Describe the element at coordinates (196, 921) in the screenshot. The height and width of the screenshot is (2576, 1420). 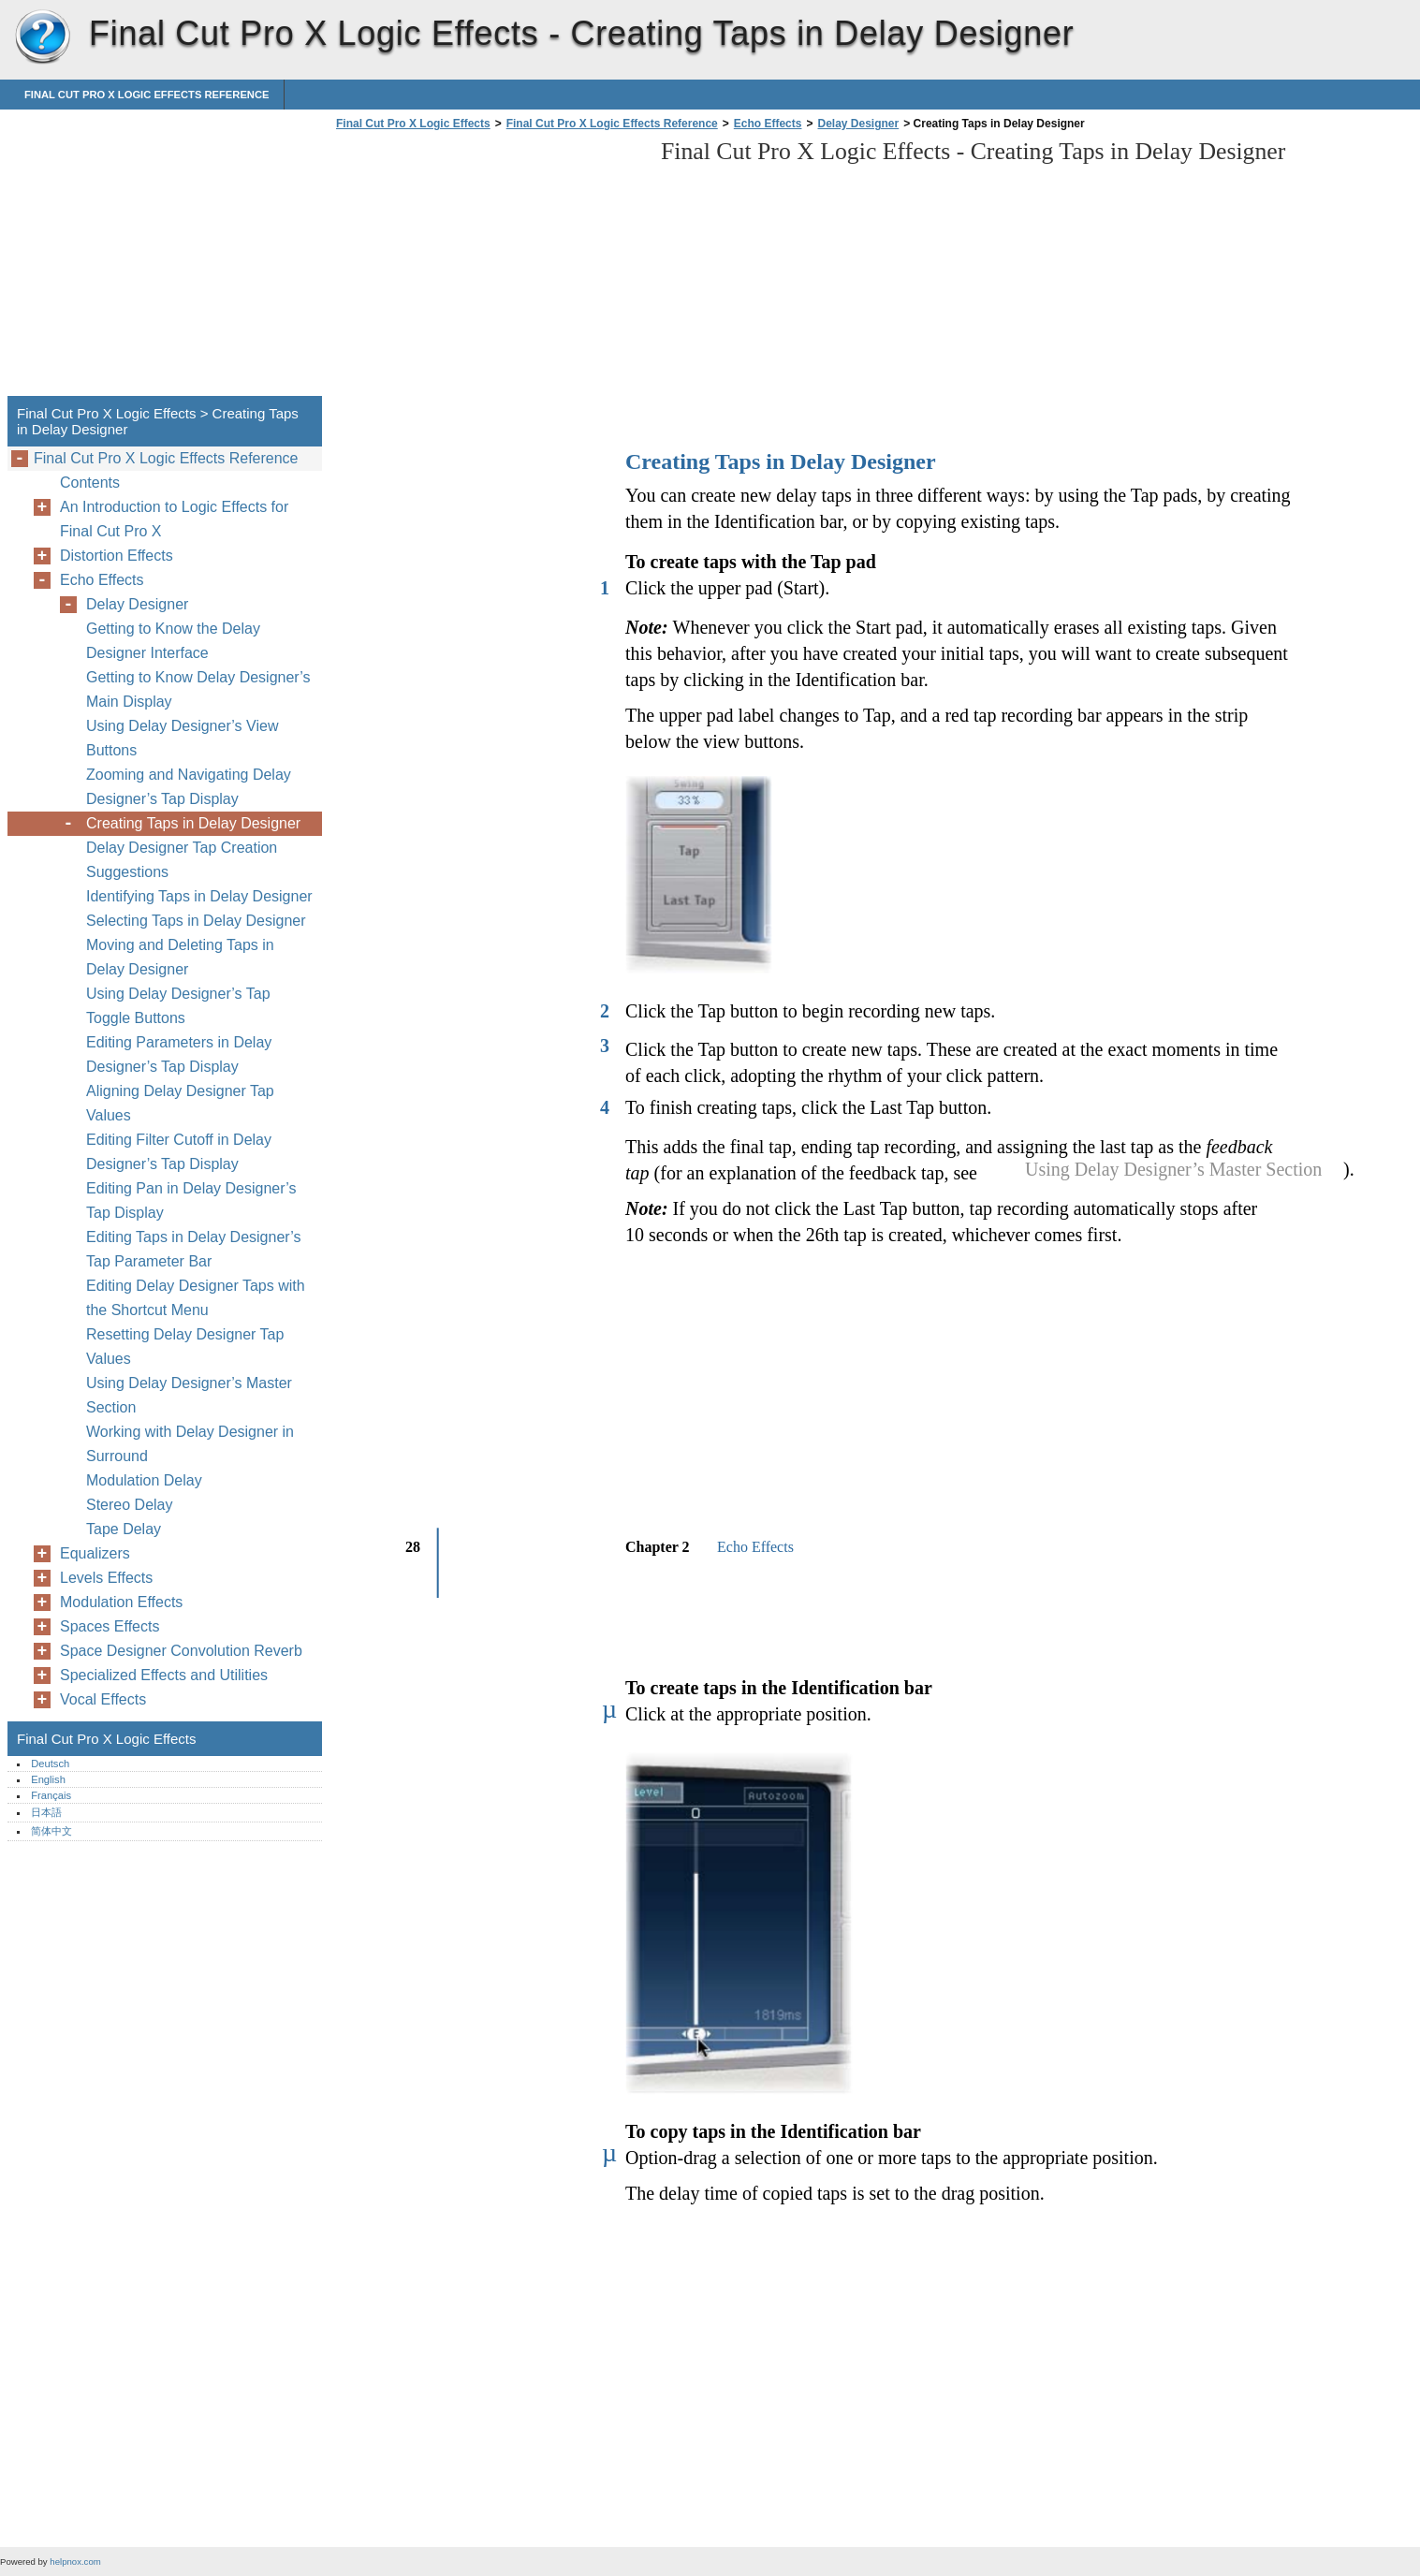
I see `Selecting Taps in Delay Designer` at that location.